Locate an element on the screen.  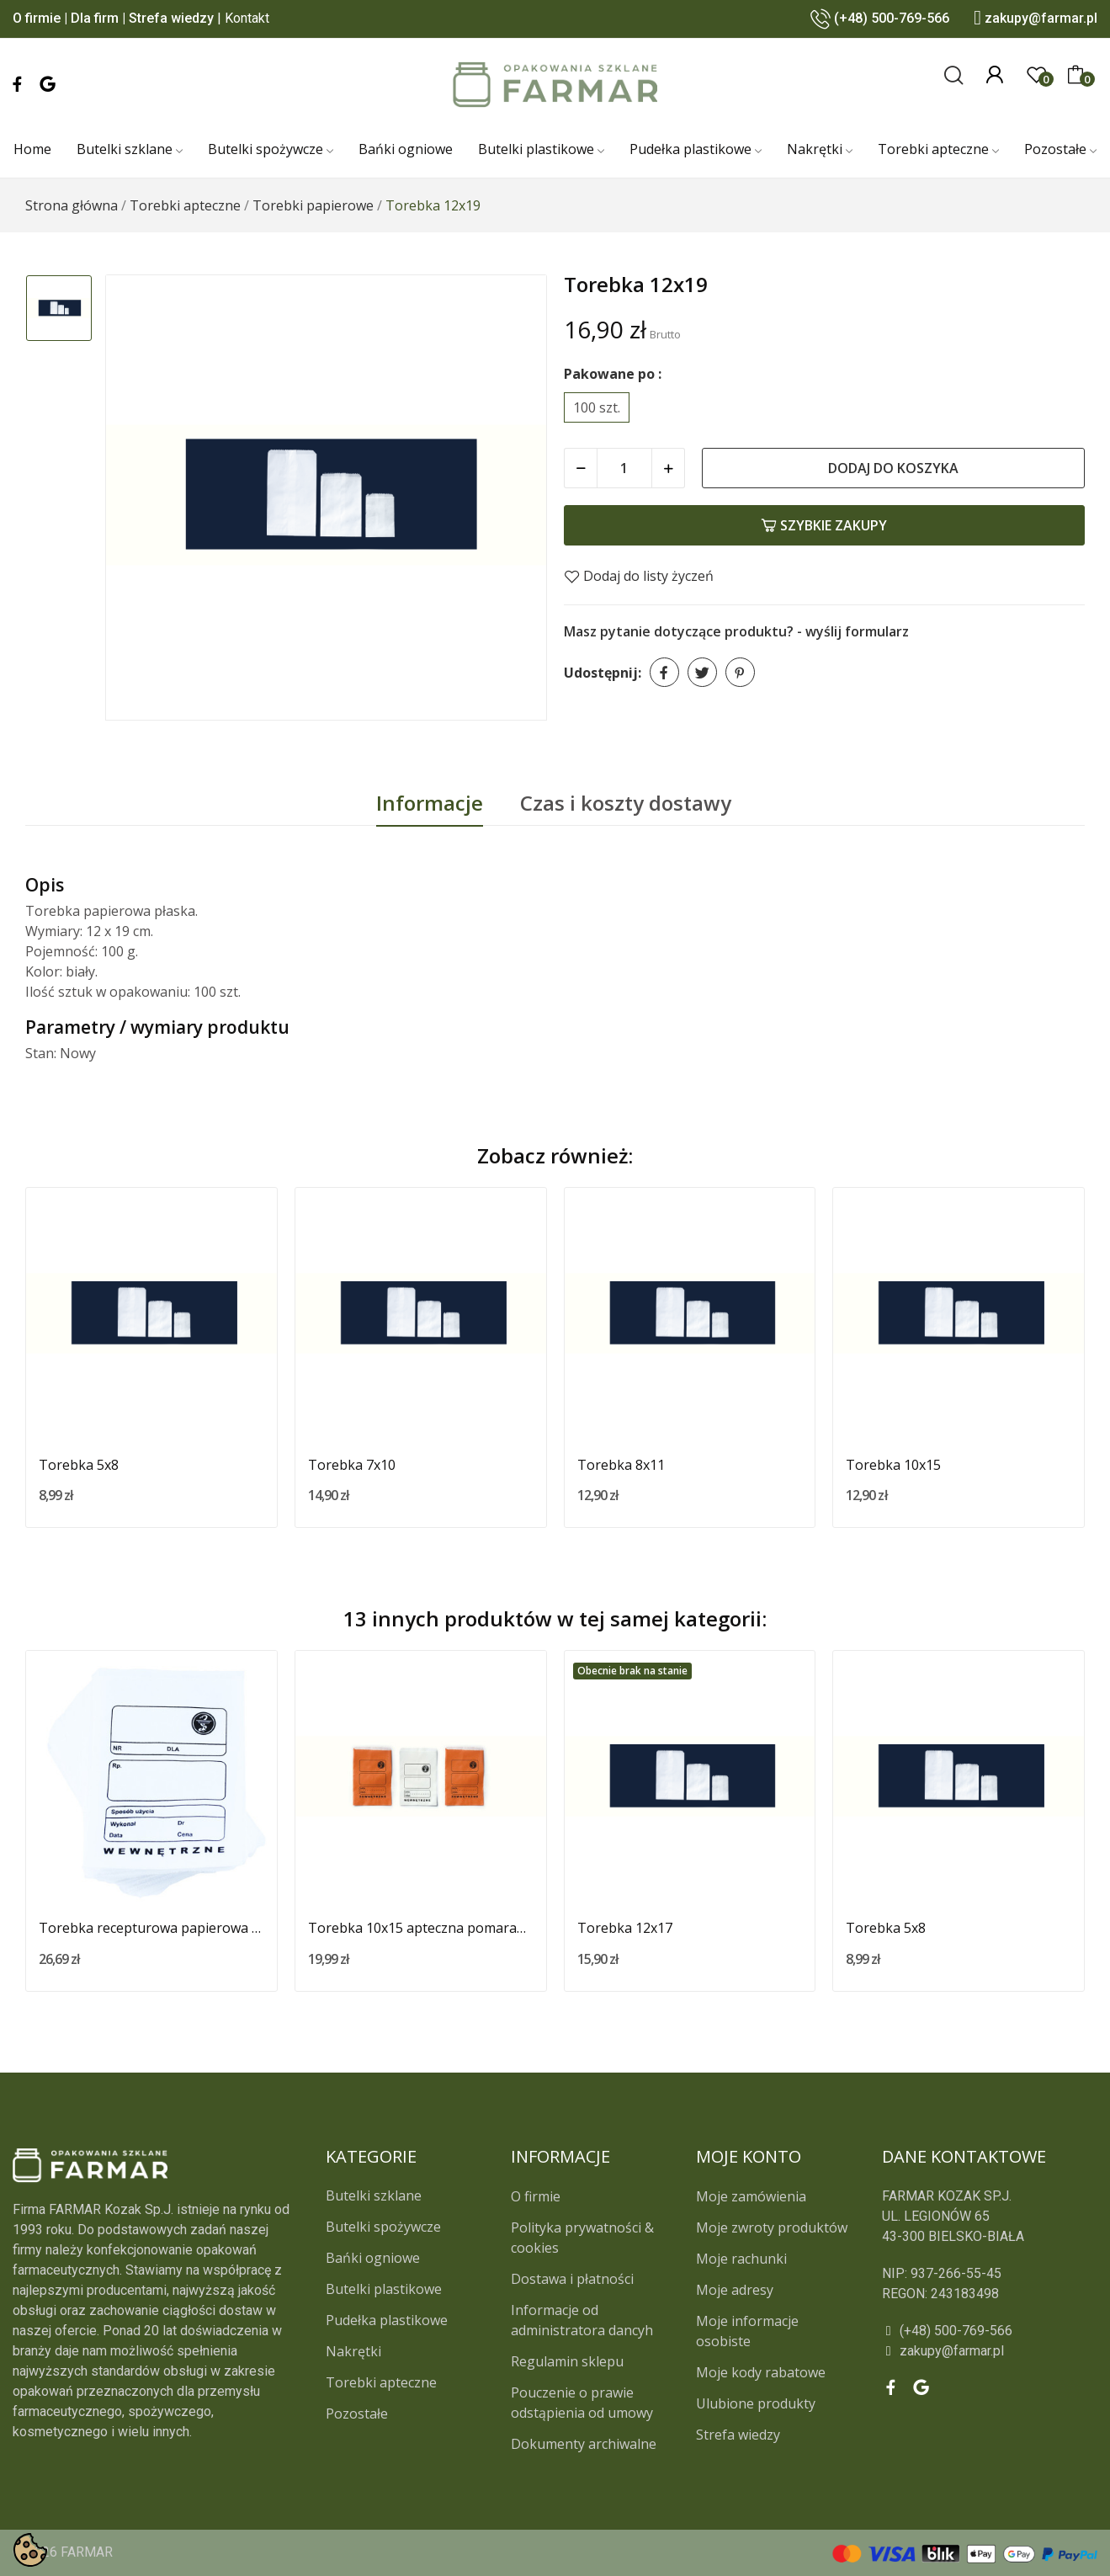
Dostawa i płatności is located at coordinates (572, 2279).